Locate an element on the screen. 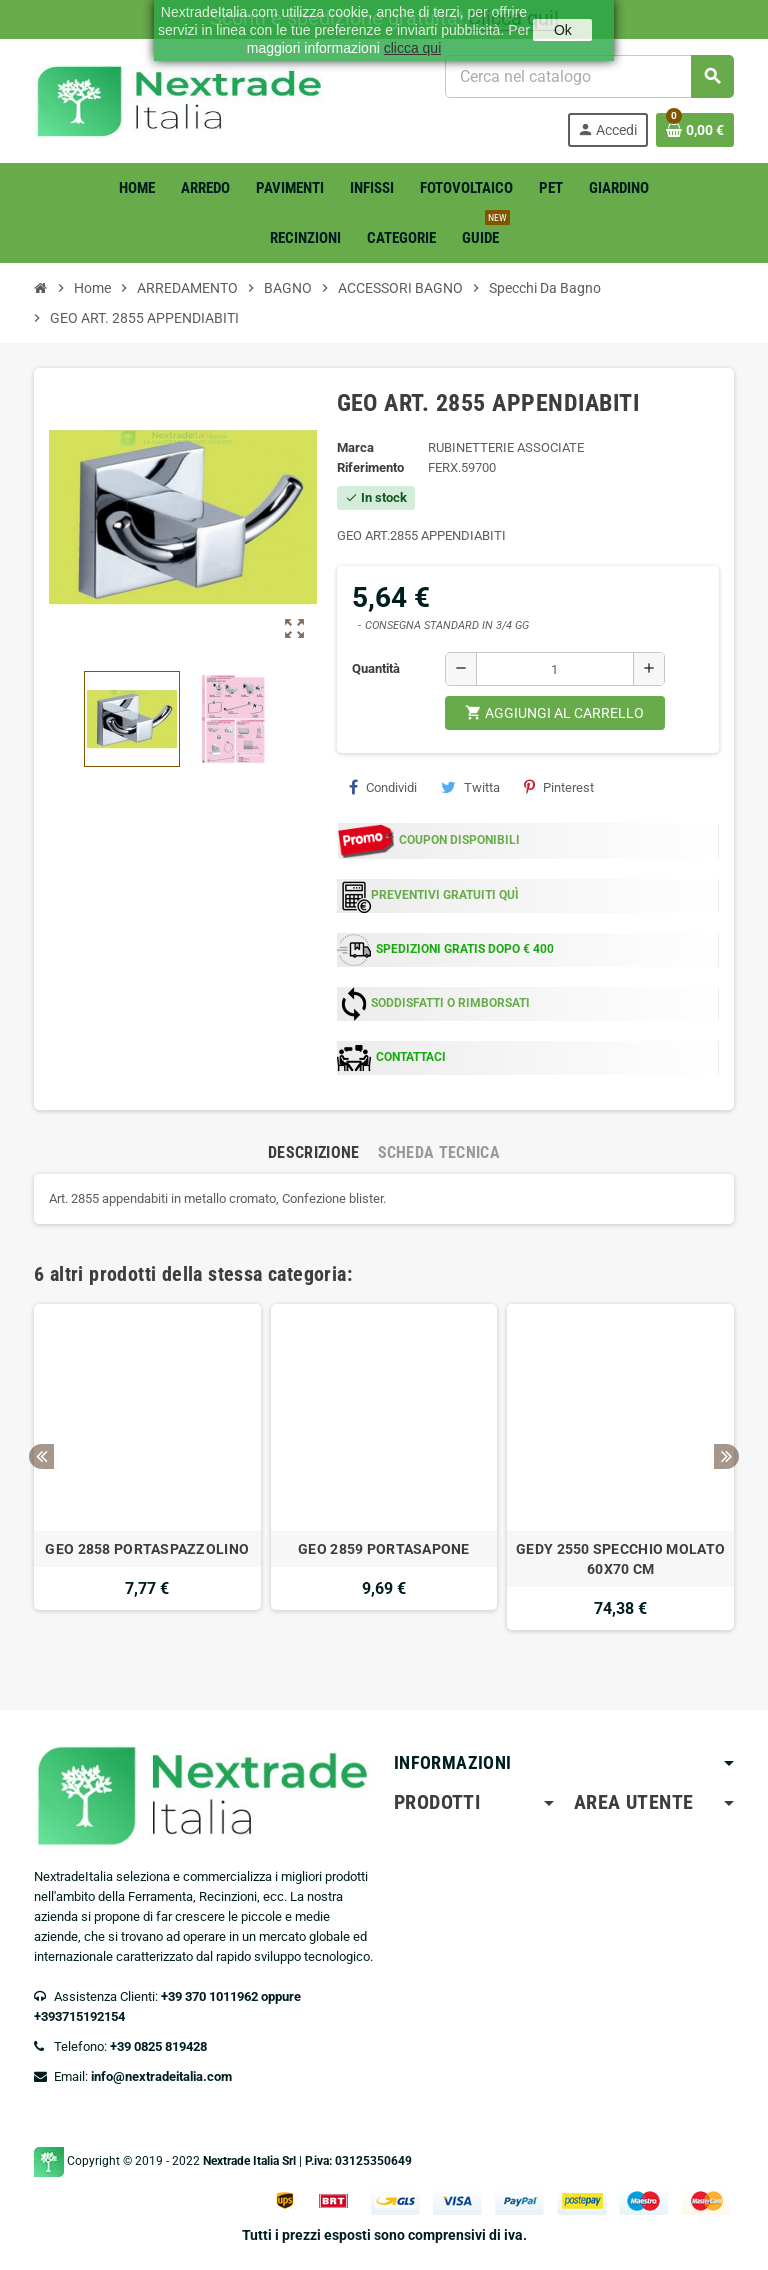 This screenshot has height=2270, width=768. Quantità is located at coordinates (376, 668).